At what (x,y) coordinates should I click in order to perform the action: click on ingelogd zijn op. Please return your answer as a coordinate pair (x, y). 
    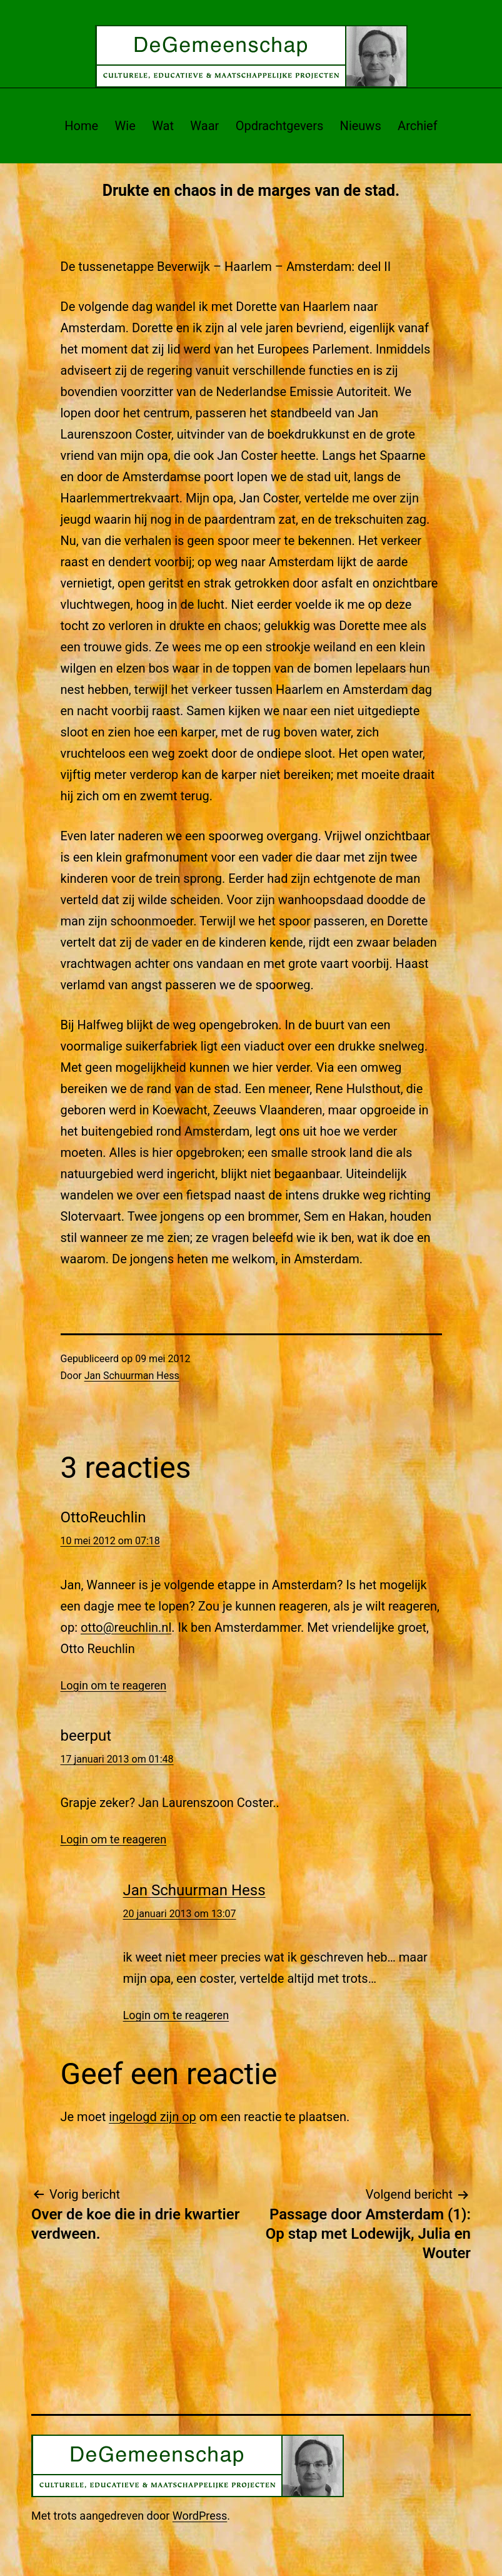
    Looking at the image, I should click on (152, 2116).